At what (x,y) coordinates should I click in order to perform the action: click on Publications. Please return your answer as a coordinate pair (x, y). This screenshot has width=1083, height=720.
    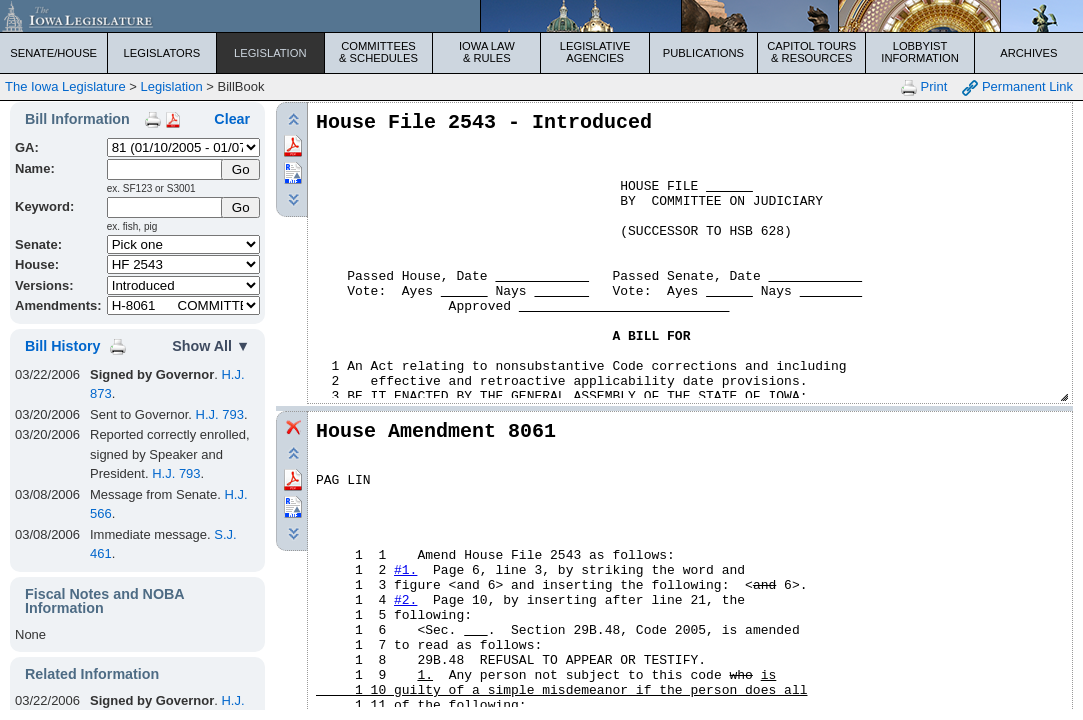
    Looking at the image, I should click on (703, 53).